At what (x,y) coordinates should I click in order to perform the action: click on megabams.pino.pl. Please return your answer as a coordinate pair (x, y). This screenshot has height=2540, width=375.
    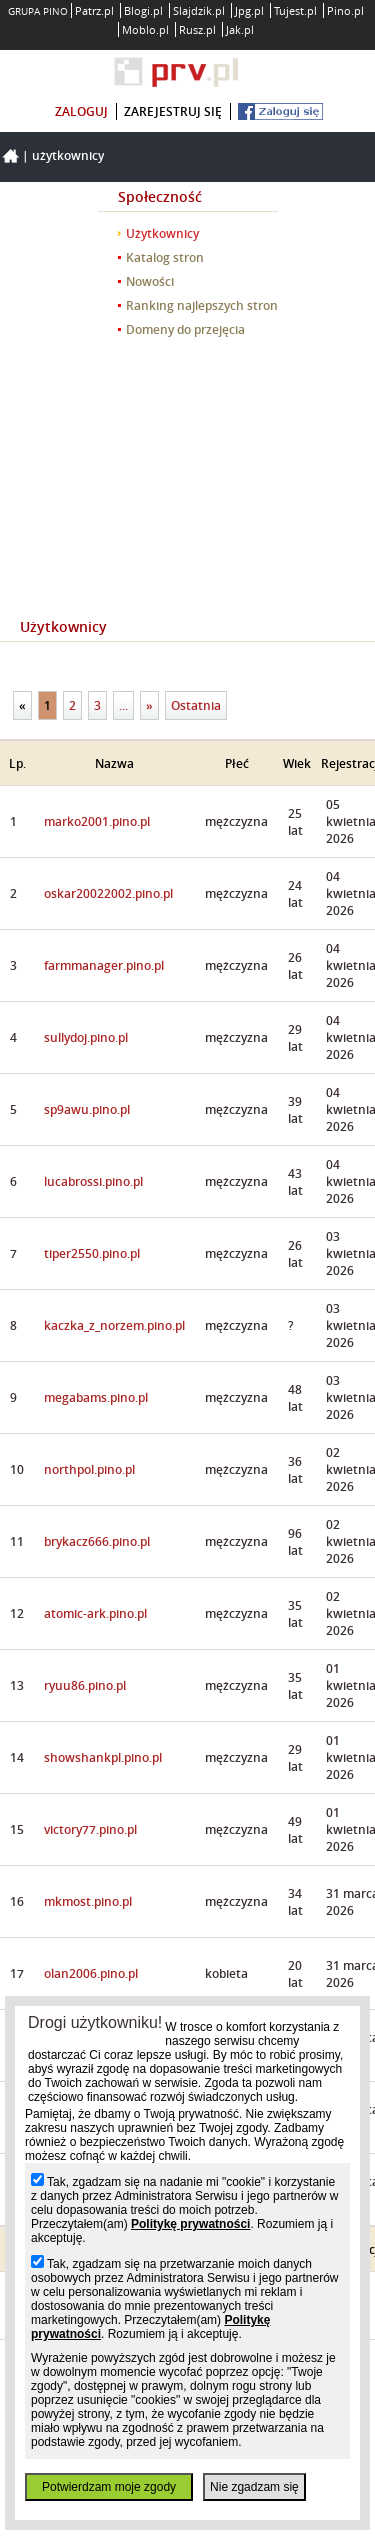
    Looking at the image, I should click on (96, 1397).